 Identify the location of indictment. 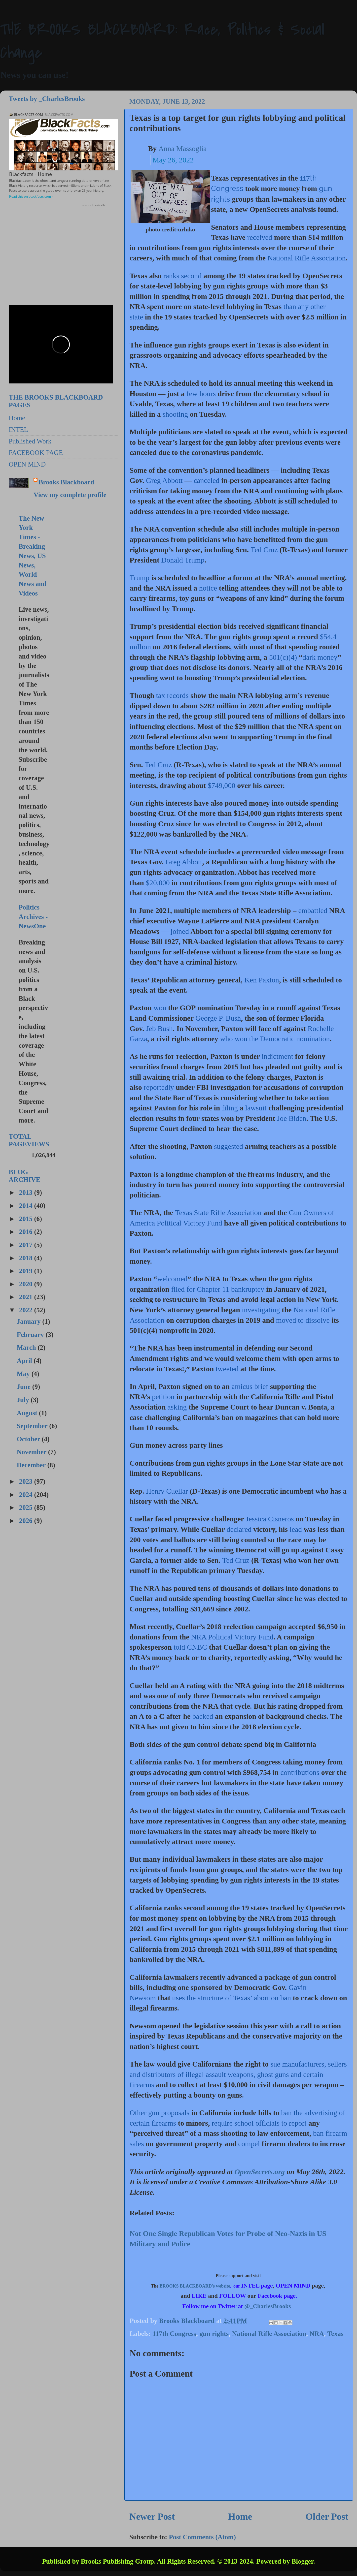
(277, 1056).